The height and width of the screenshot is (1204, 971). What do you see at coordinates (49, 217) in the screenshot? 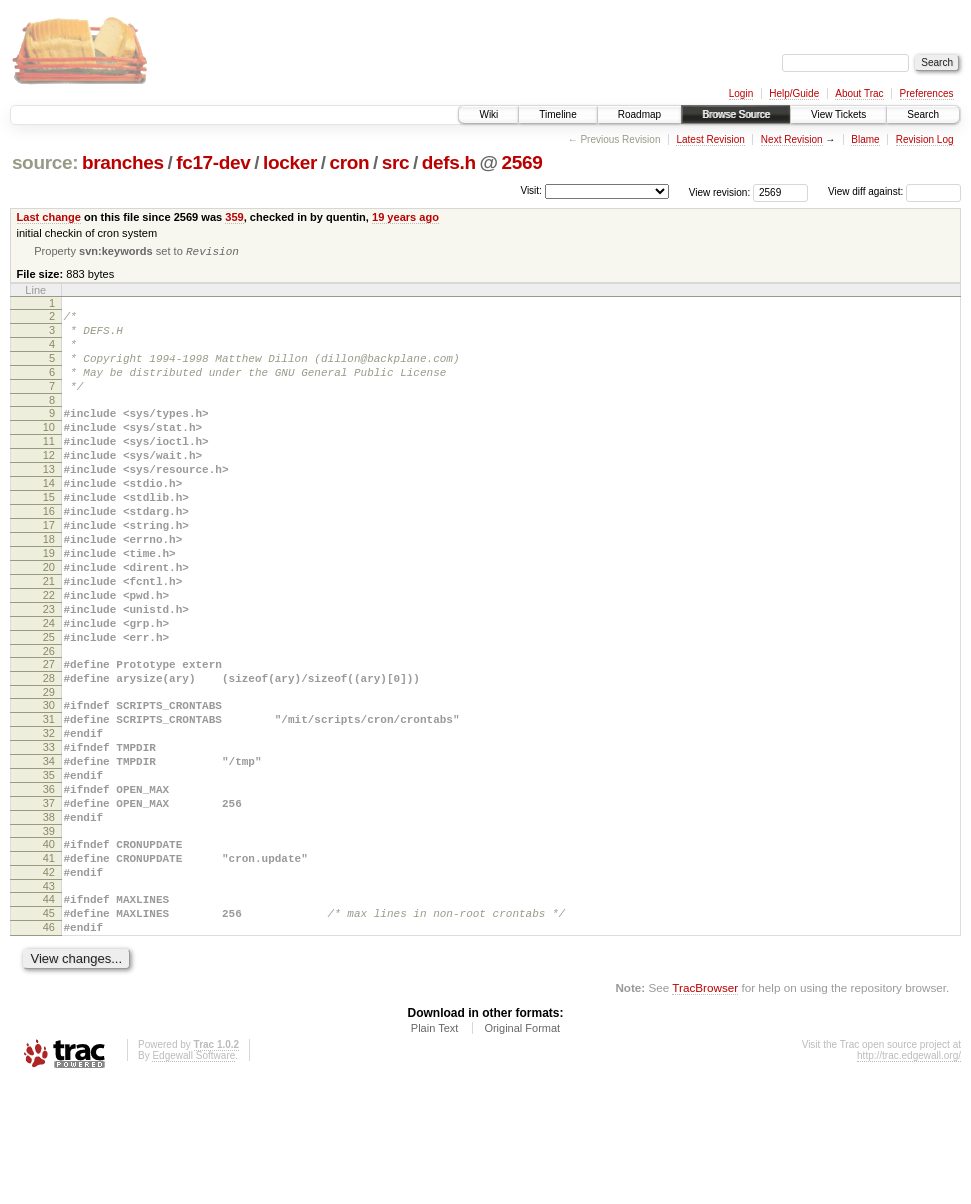
I see `Last change` at bounding box center [49, 217].